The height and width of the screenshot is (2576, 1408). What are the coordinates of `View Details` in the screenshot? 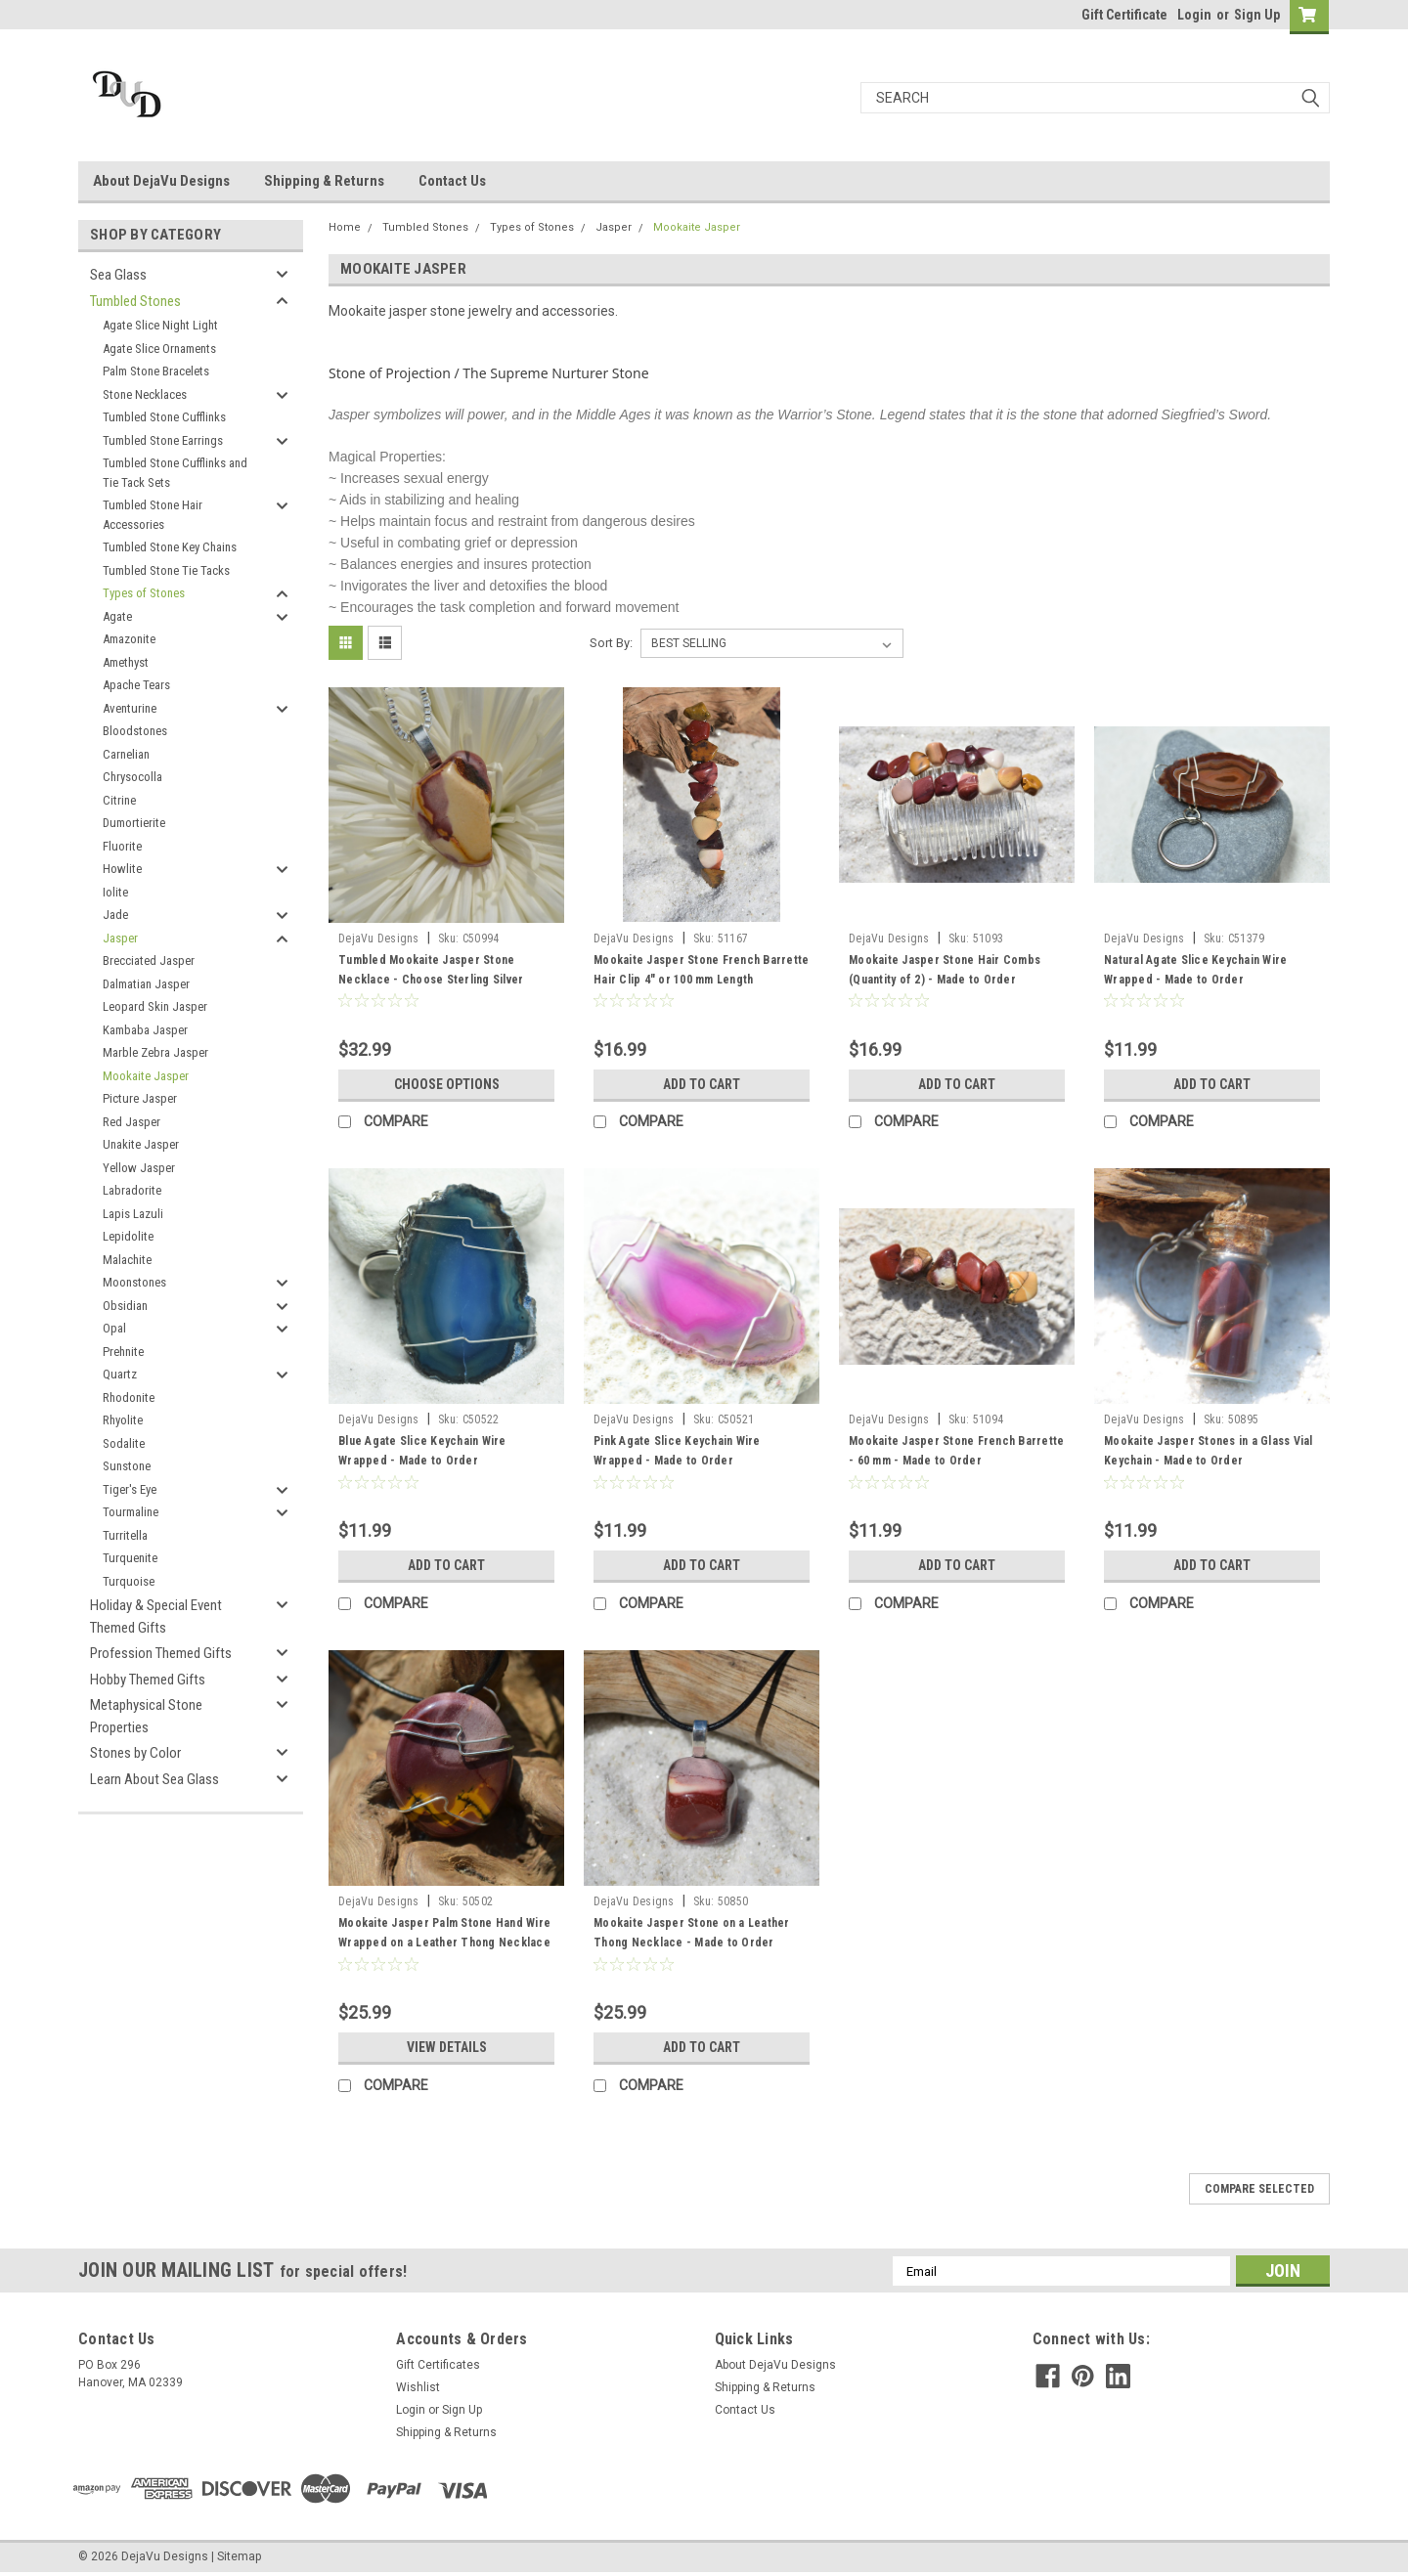 It's located at (447, 2047).